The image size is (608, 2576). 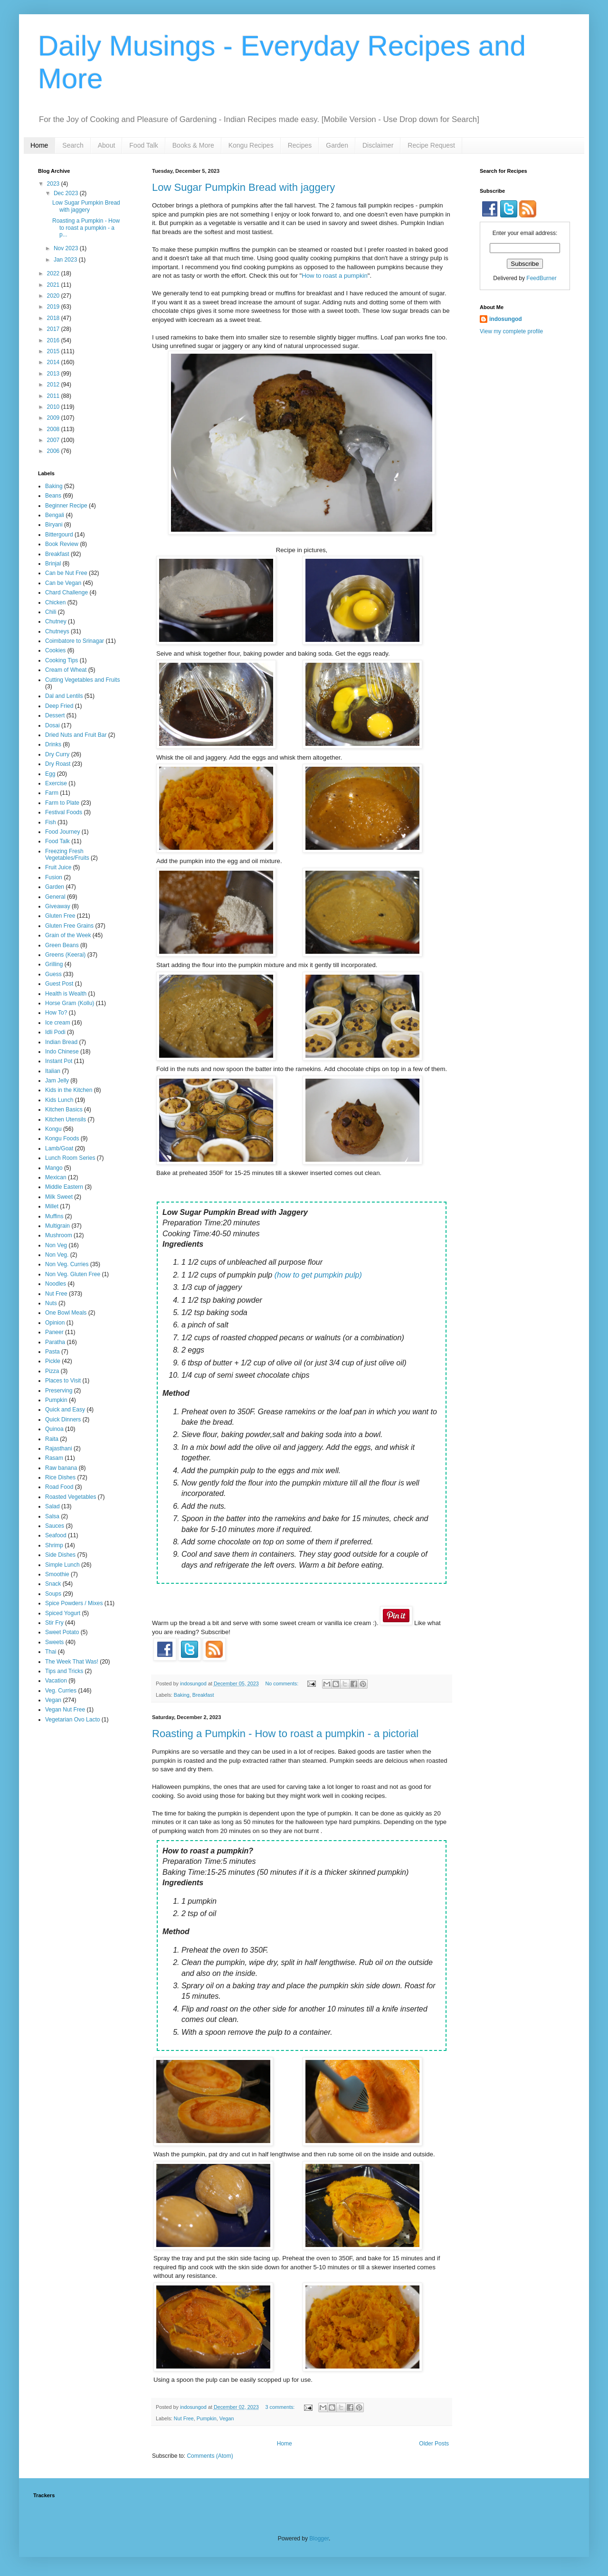 What do you see at coordinates (54, 524) in the screenshot?
I see `Biryani` at bounding box center [54, 524].